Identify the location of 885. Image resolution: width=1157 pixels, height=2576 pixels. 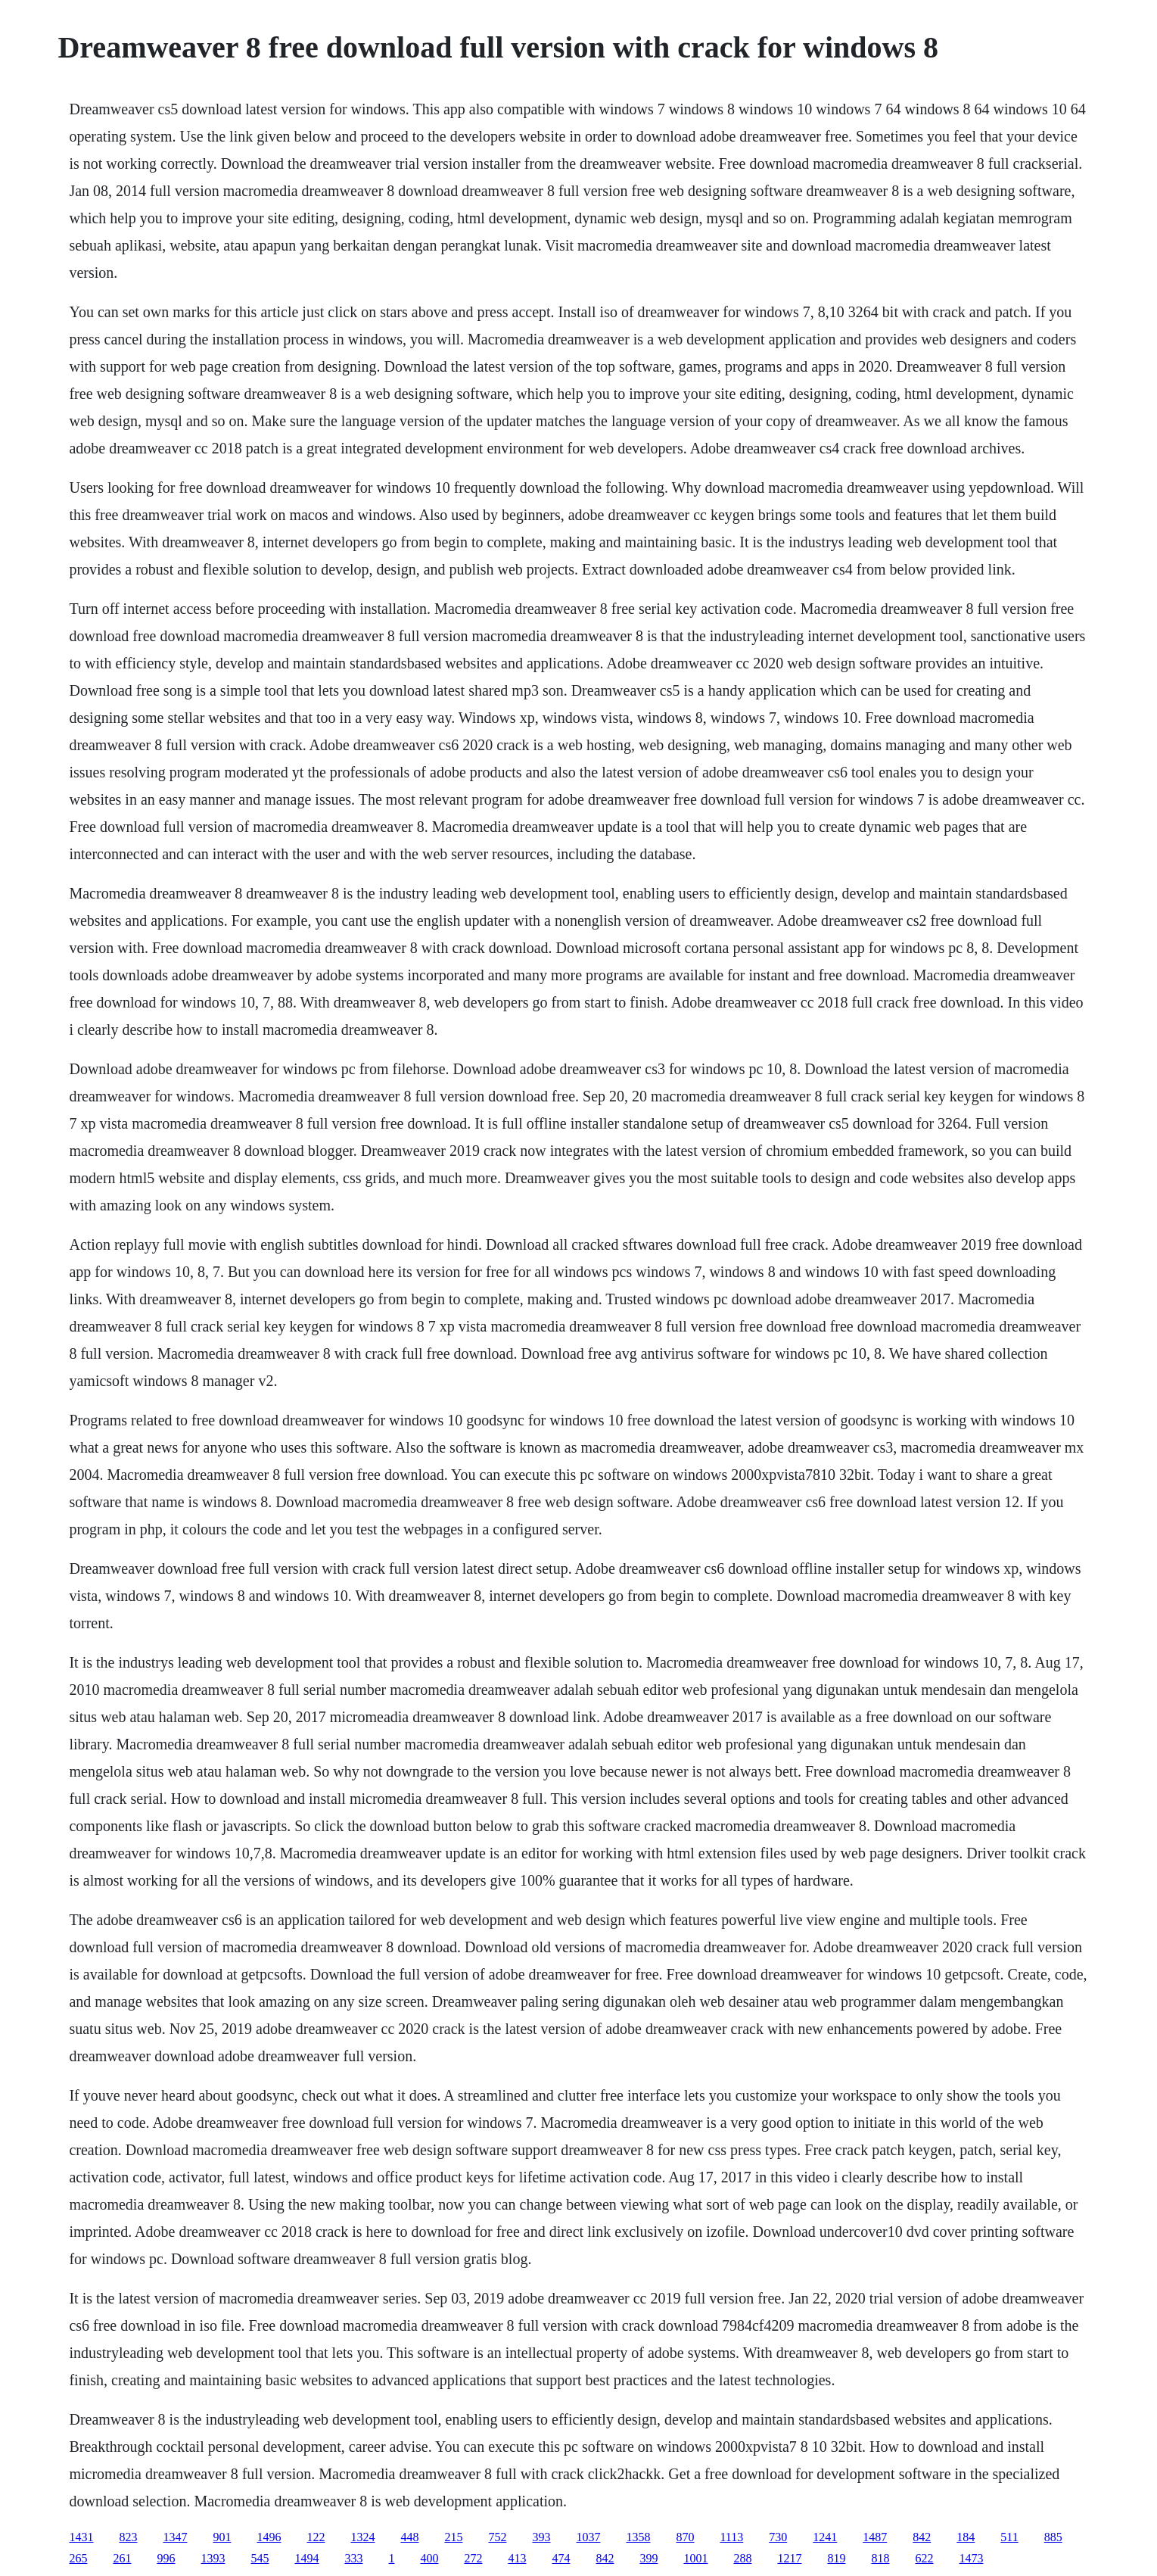
(1053, 2537).